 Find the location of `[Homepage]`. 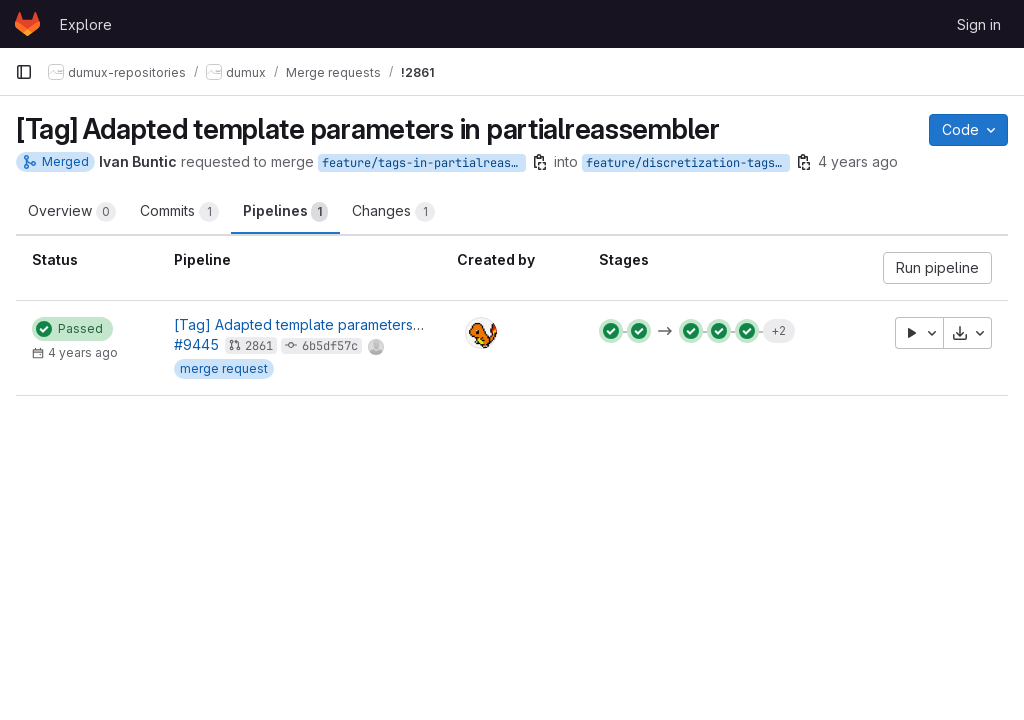

[Homepage] is located at coordinates (27, 24).